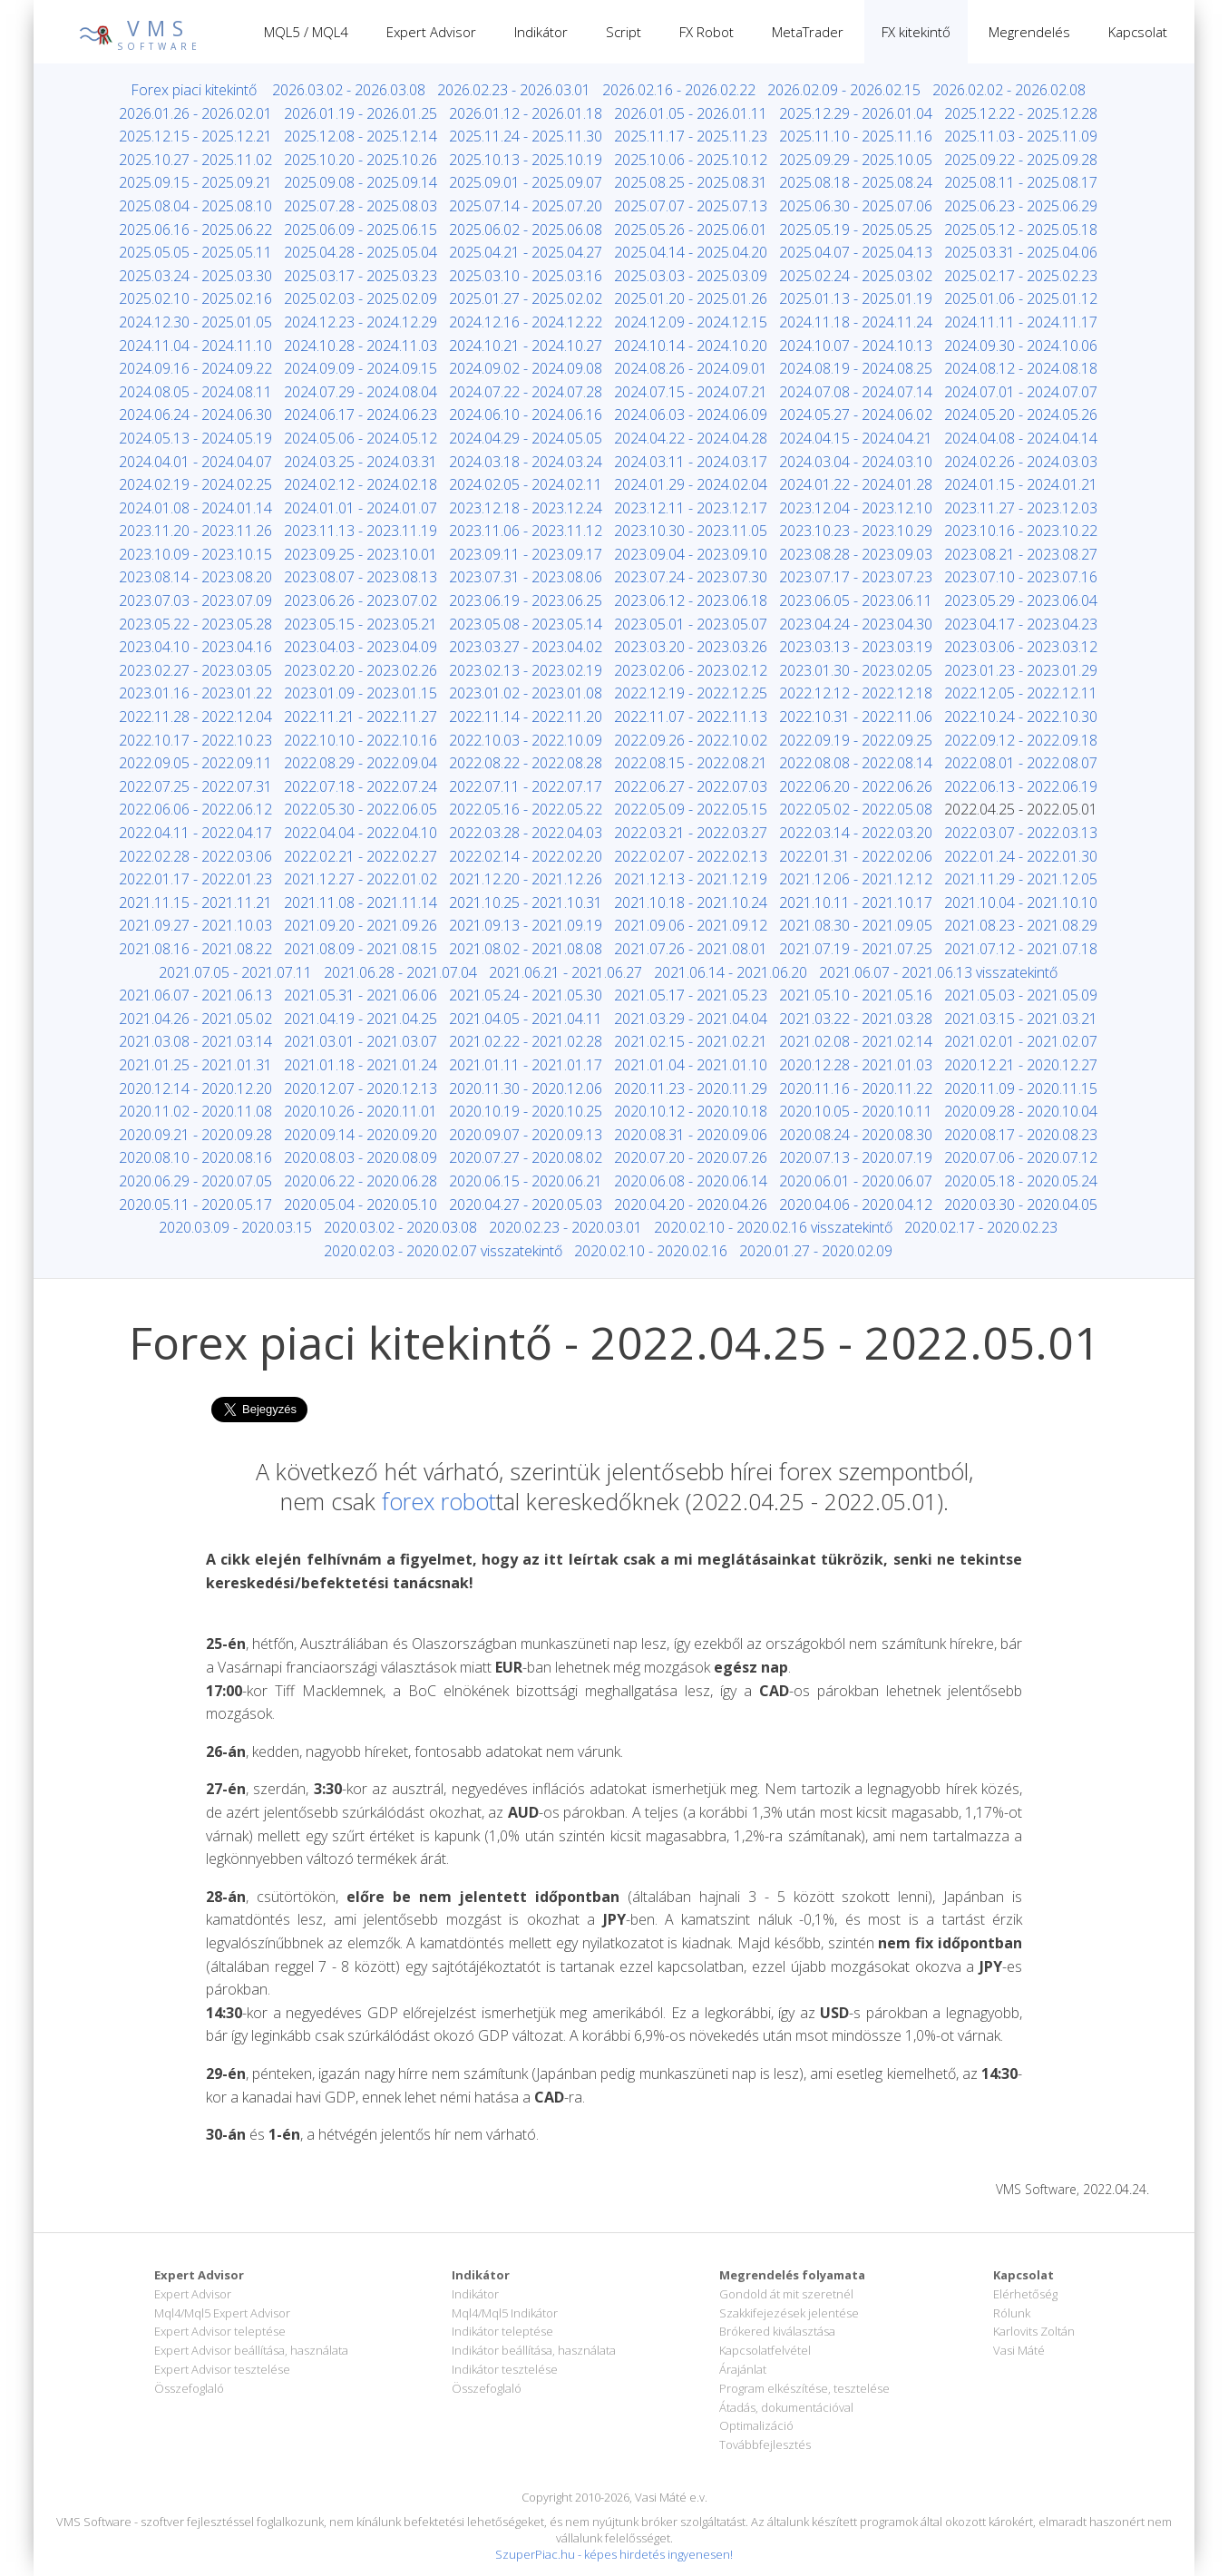 This screenshot has height=2576, width=1228. I want to click on 2022.03.14 - 2022.03.20, so click(855, 833).